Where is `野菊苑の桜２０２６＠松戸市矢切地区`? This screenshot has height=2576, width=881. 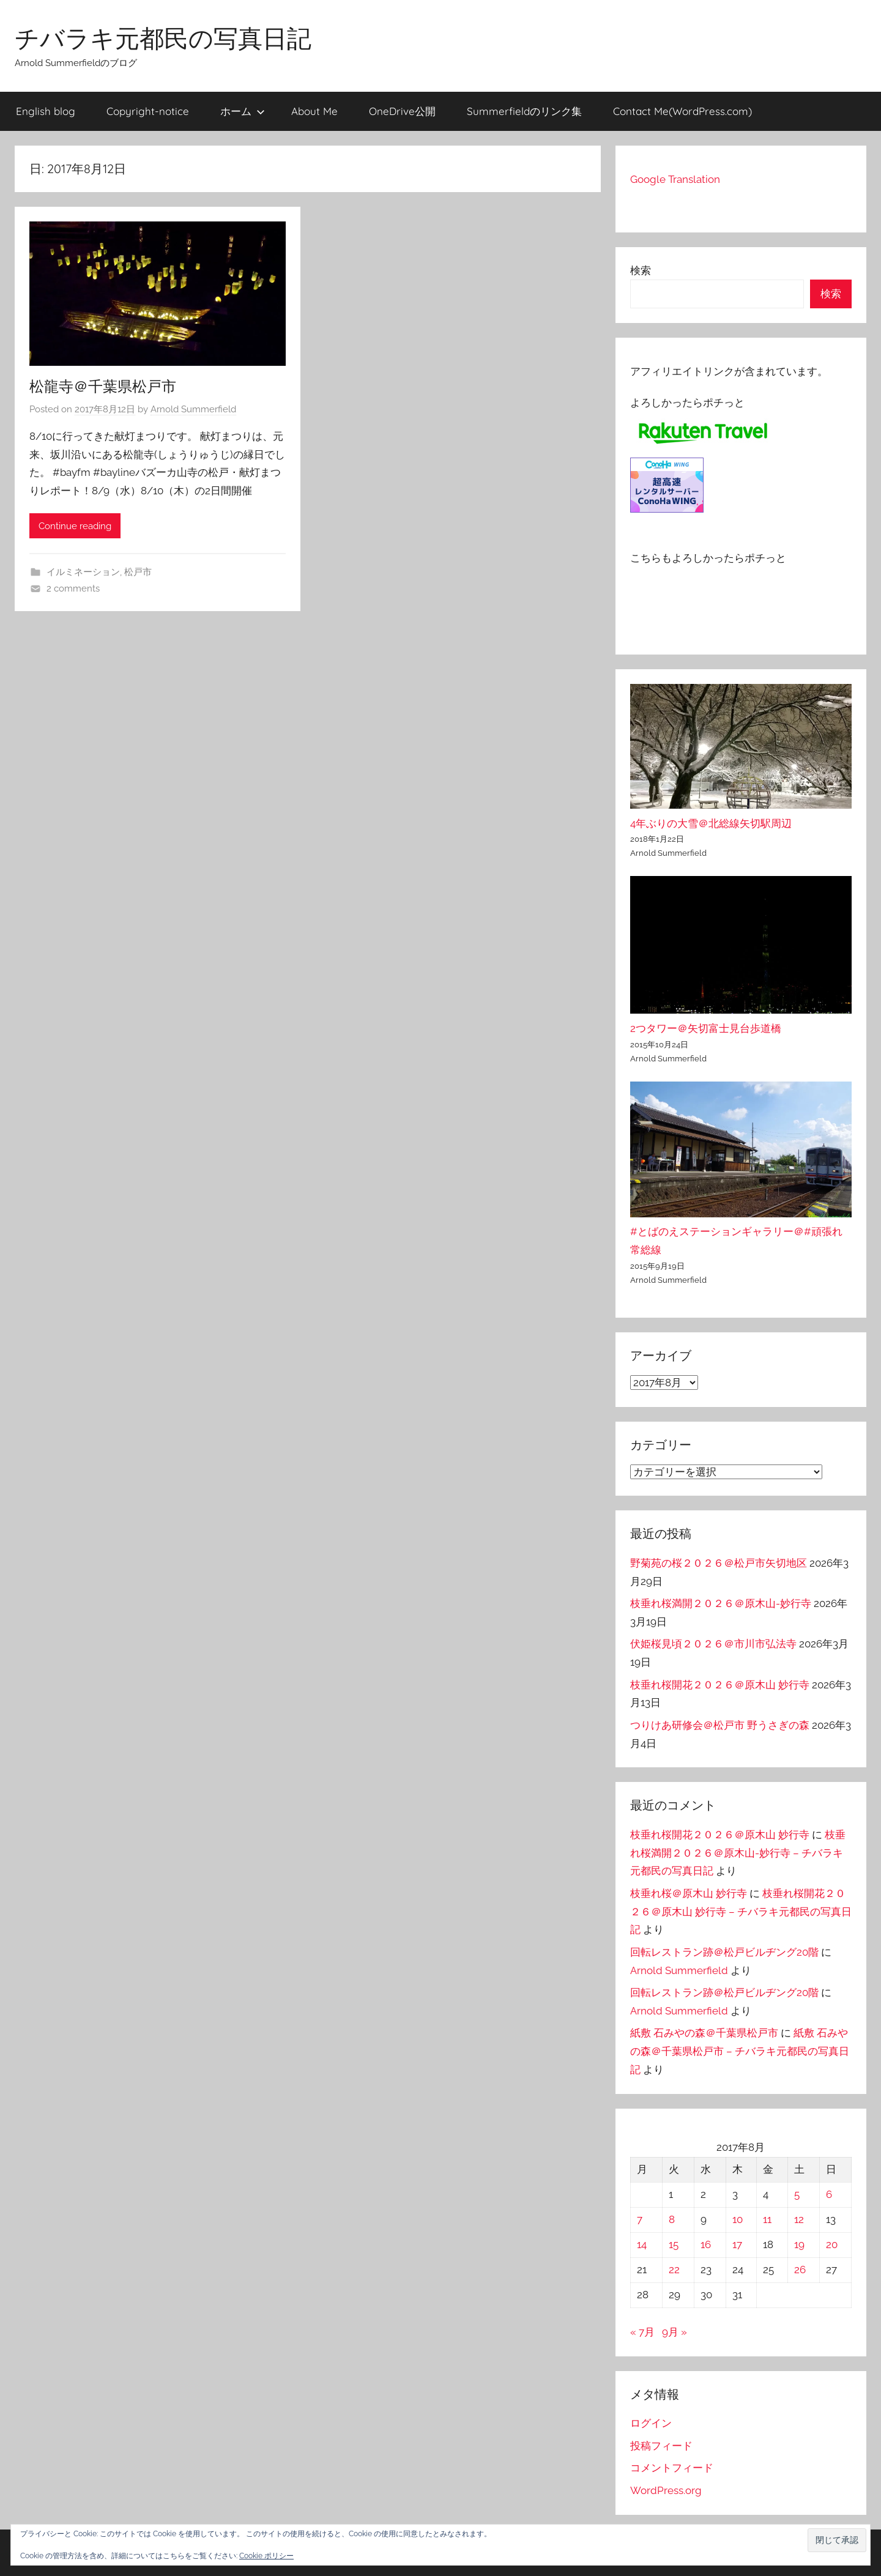 野菊苑の桜２０２６＠松戸市矢切地区 is located at coordinates (718, 1563).